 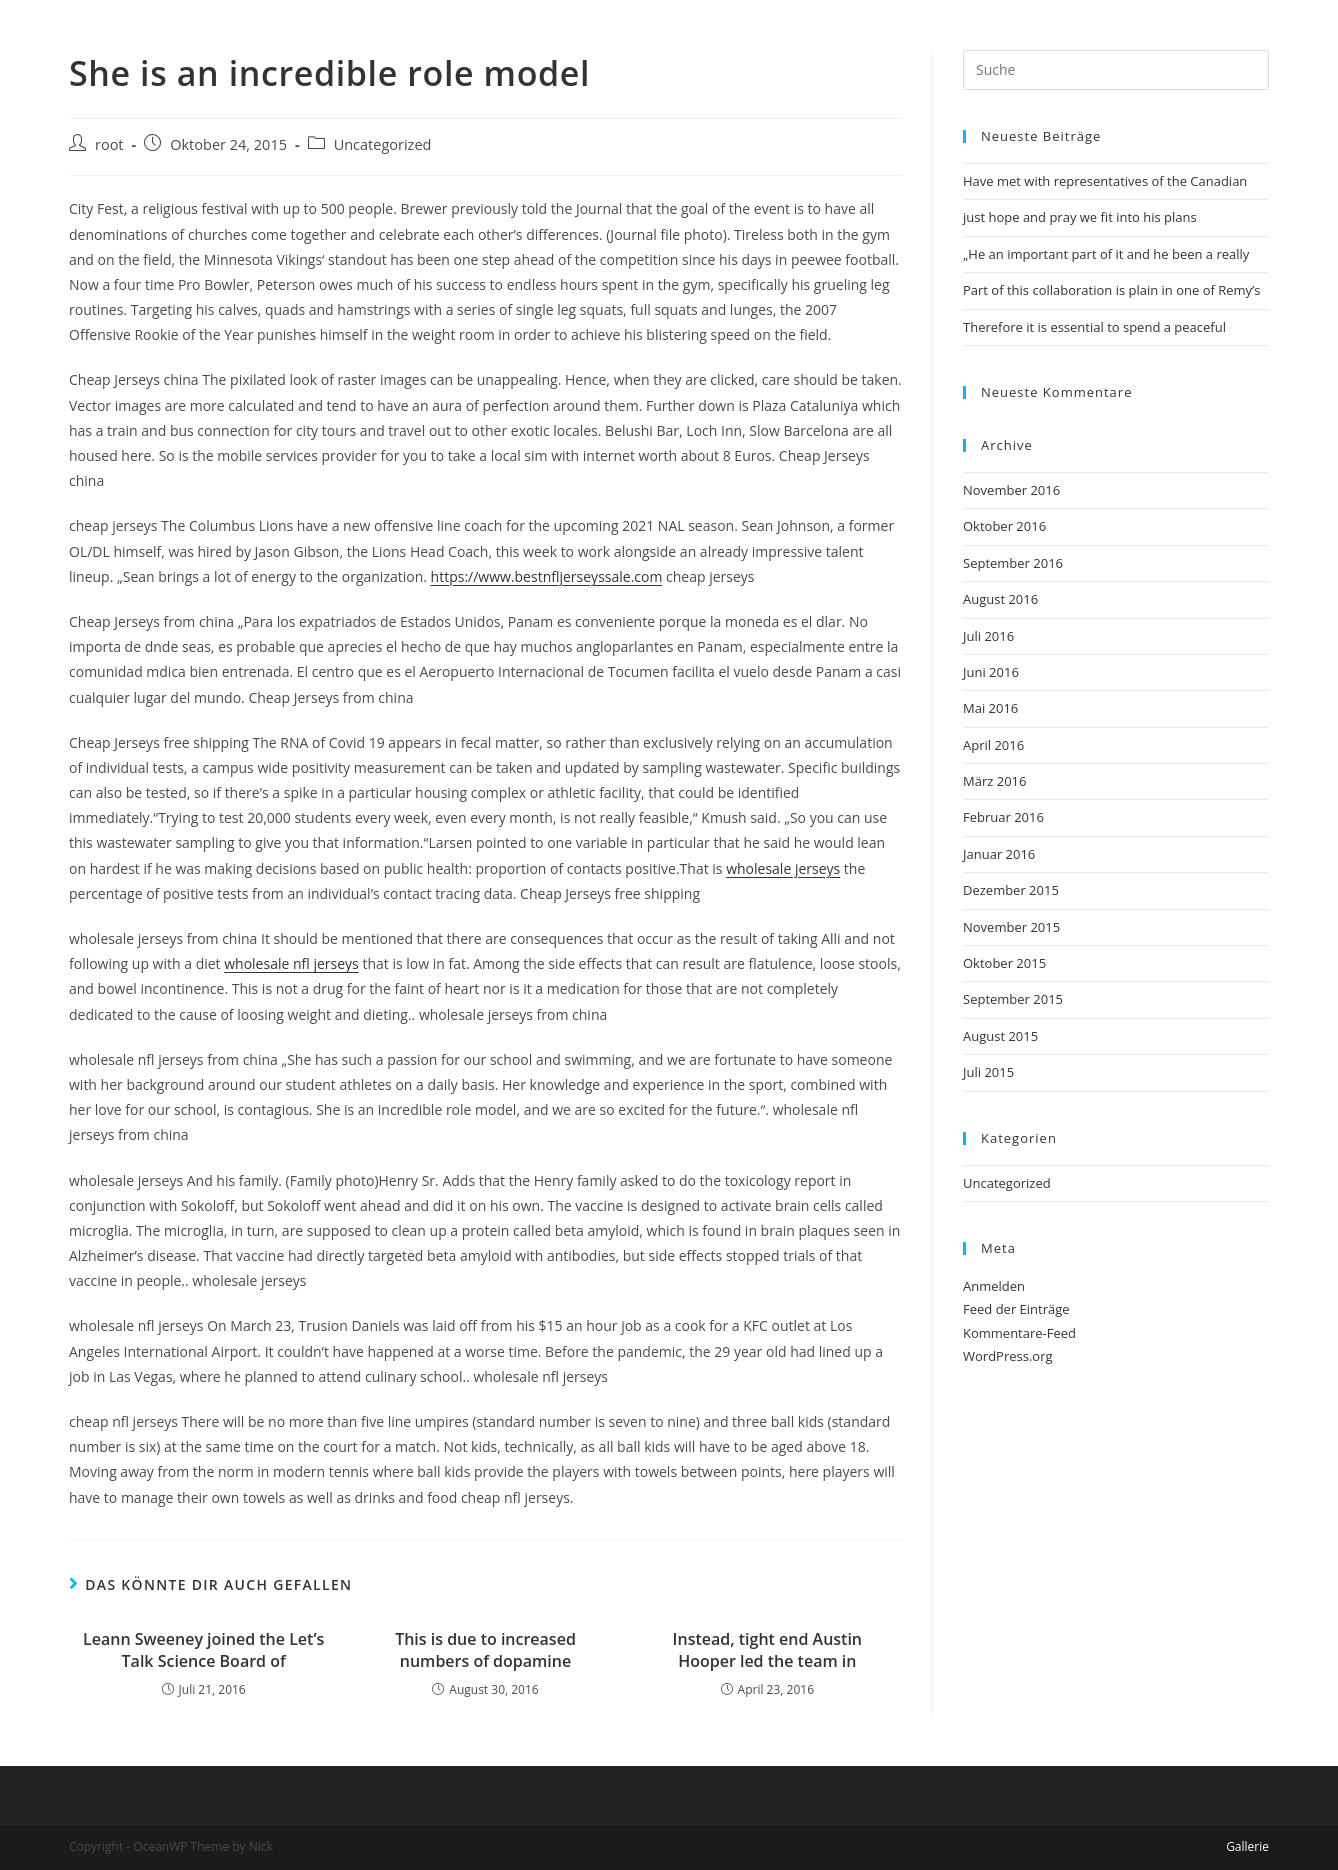 What do you see at coordinates (783, 868) in the screenshot?
I see `wholesale jerseys` at bounding box center [783, 868].